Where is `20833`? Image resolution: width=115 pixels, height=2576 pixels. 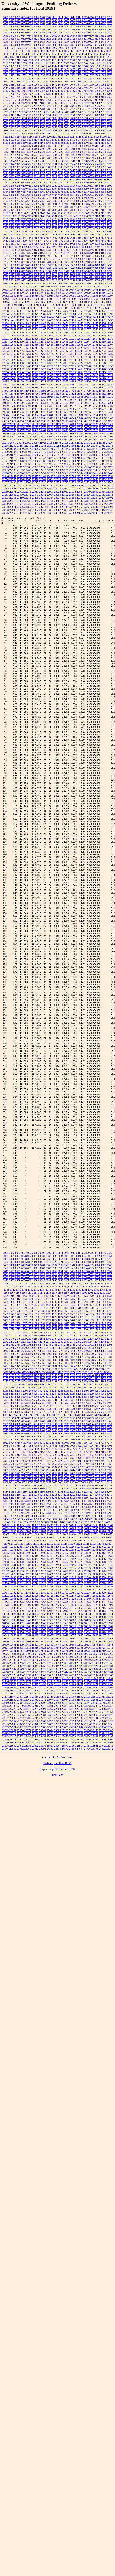
20833 is located at coordinates (35, 439).